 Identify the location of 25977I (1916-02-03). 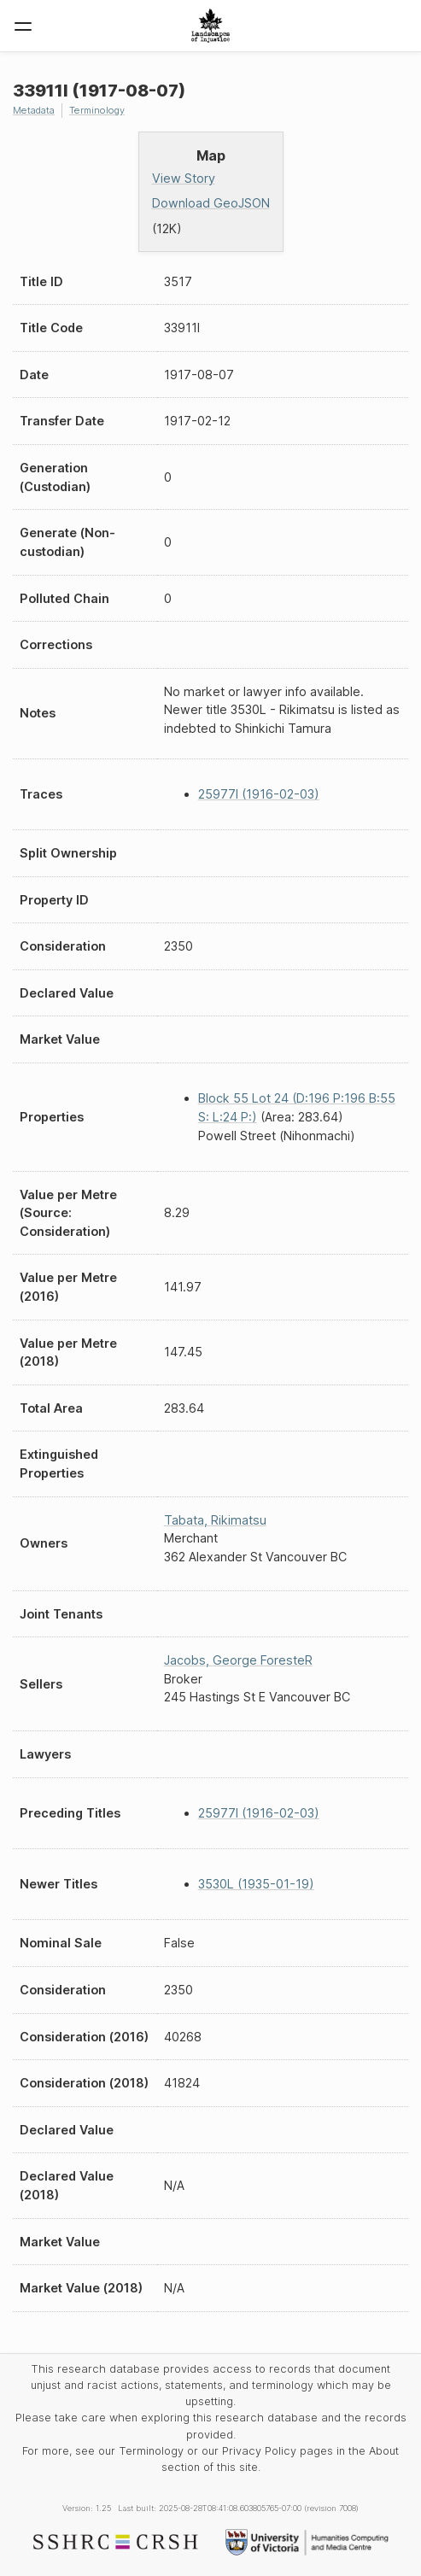
(258, 794).